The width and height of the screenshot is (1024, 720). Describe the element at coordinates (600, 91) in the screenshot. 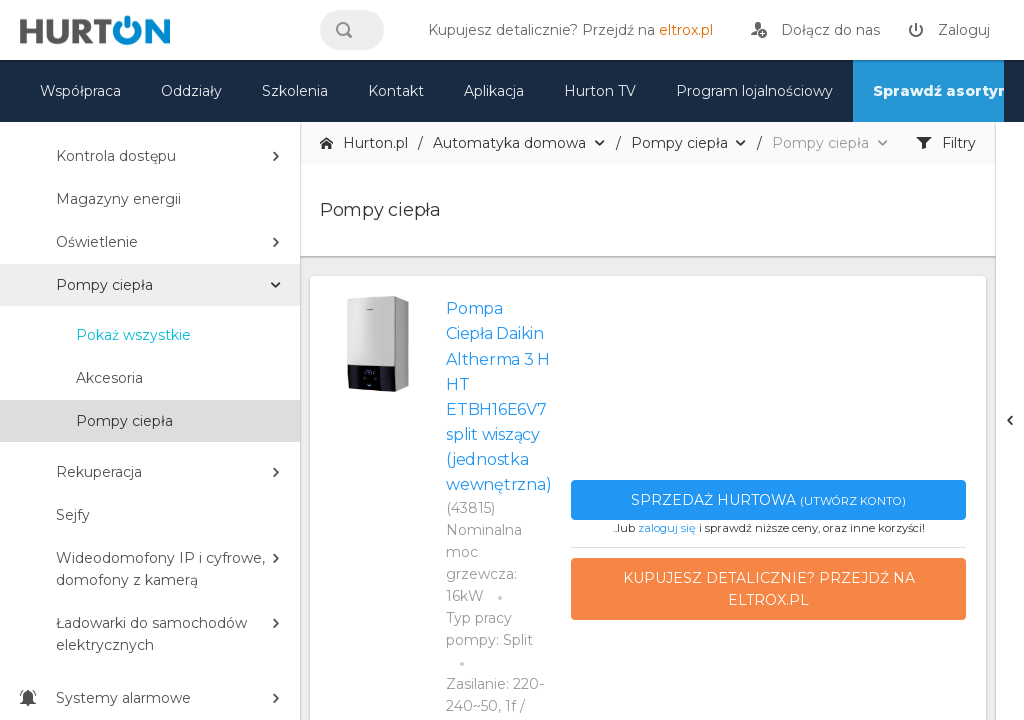

I see `Hurton TV` at that location.